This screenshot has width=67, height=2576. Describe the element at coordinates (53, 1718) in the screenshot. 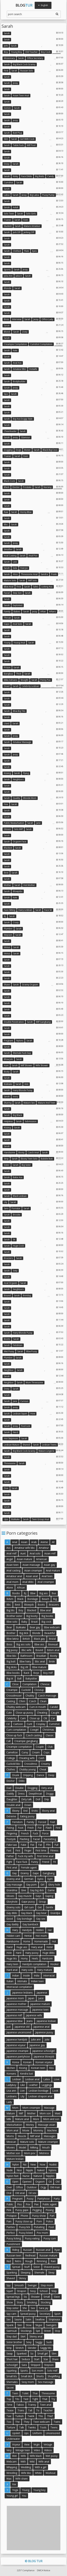

I see `Car` at that location.